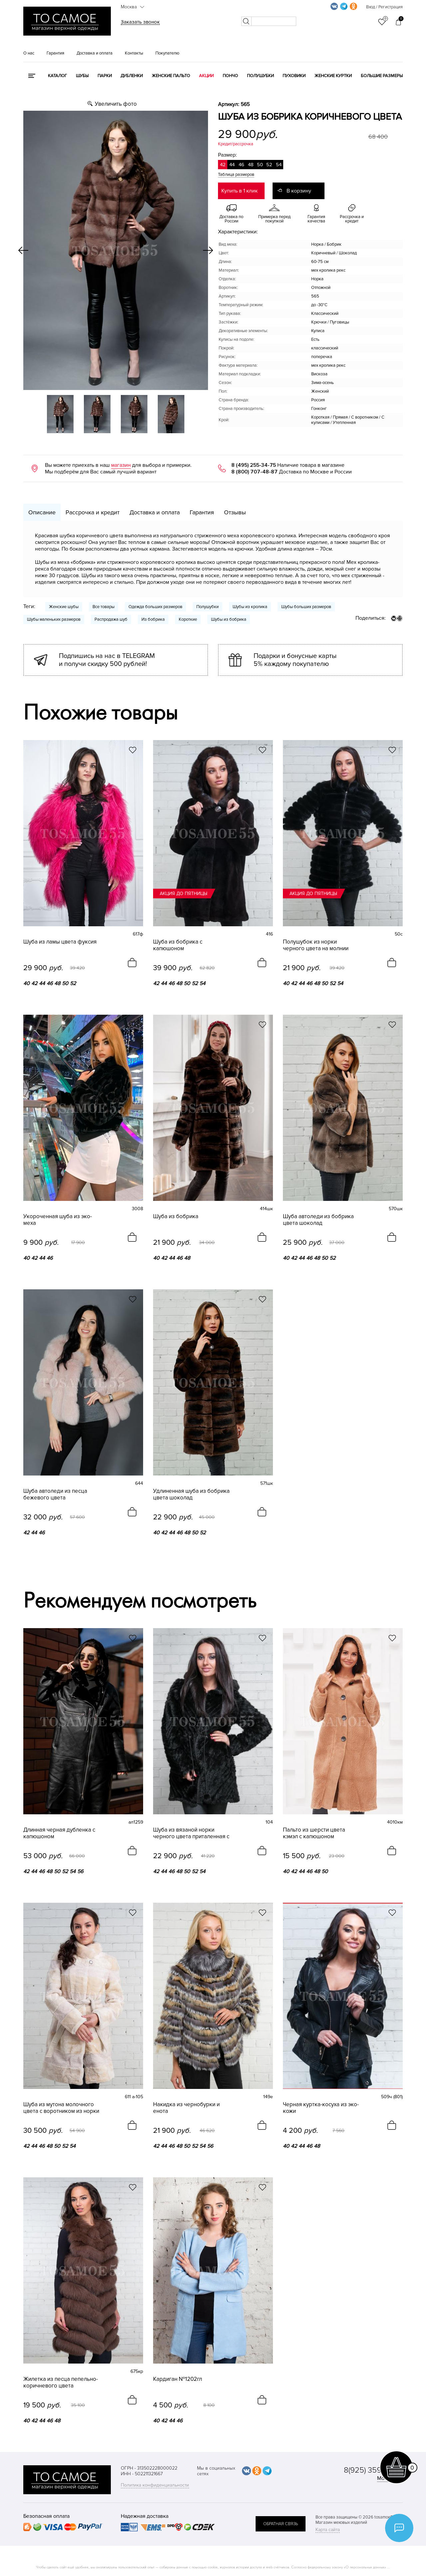 This screenshot has width=426, height=2576. What do you see at coordinates (177, 945) in the screenshot?
I see `Шуба из бобрика с капюшоном` at bounding box center [177, 945].